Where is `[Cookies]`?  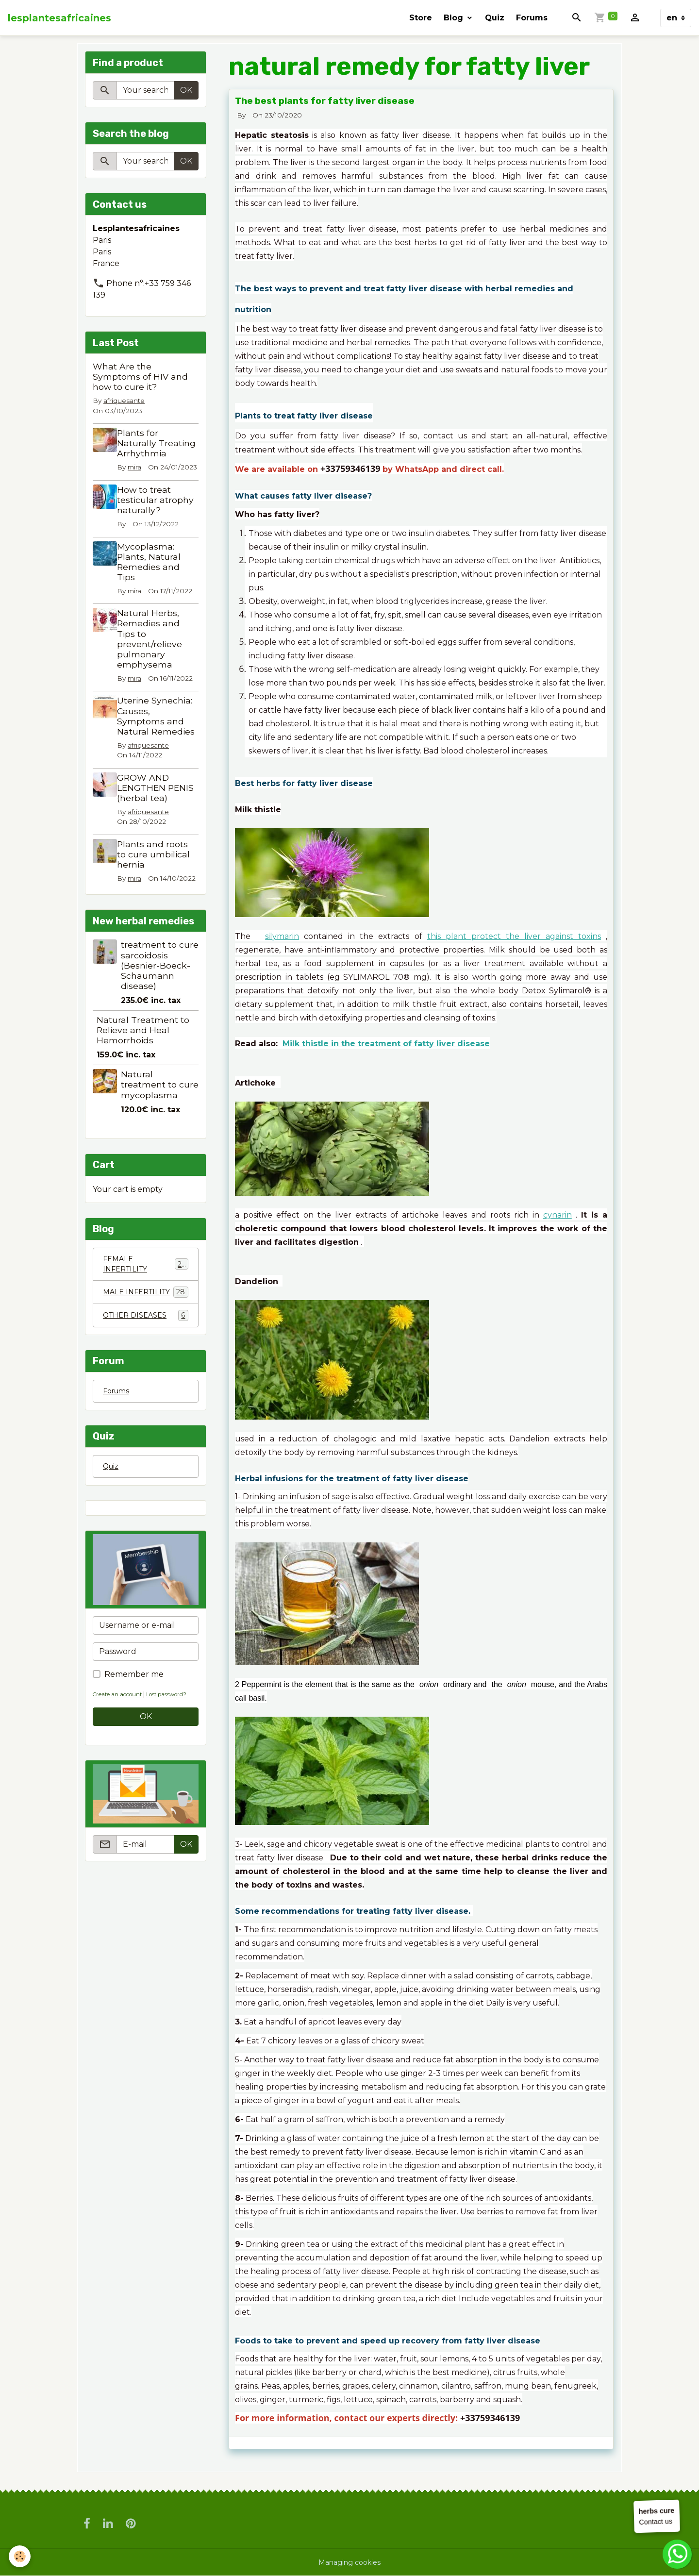
[Cookies] is located at coordinates (21, 2556).